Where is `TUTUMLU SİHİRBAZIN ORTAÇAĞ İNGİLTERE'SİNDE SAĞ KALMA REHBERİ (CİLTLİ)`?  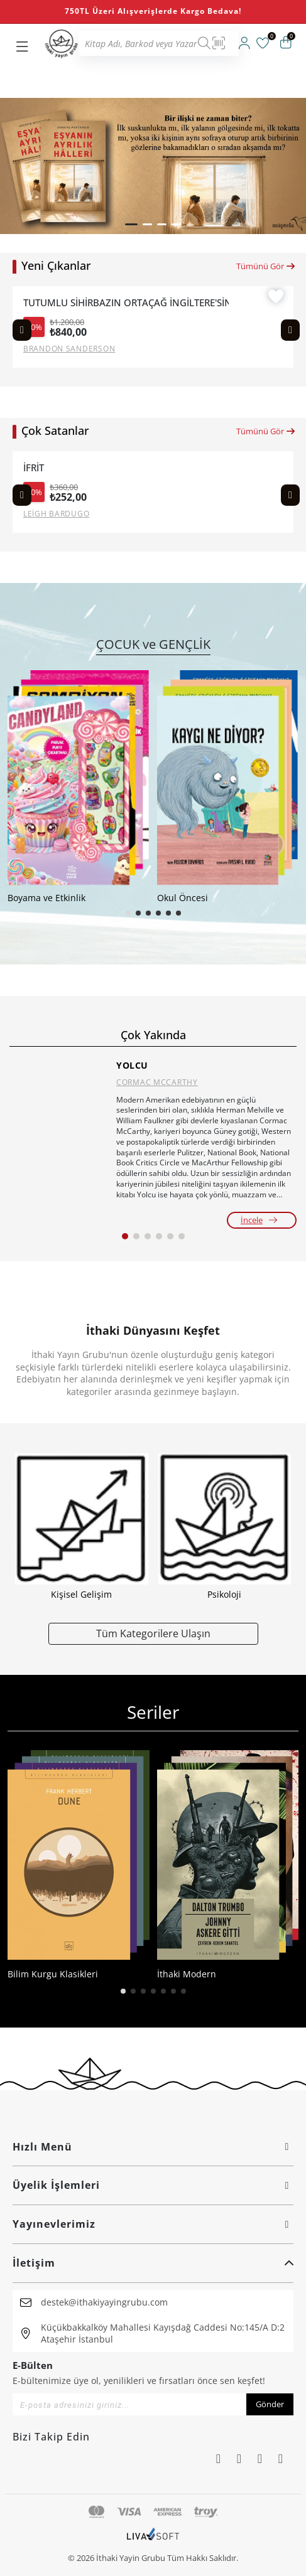 TUTUMLU SİHİRBAZIN ORTAÇAĞ İNGİLTERE'SİNDE SAĞ KALMA REHBERİ (CİLTLİ) is located at coordinates (126, 303).